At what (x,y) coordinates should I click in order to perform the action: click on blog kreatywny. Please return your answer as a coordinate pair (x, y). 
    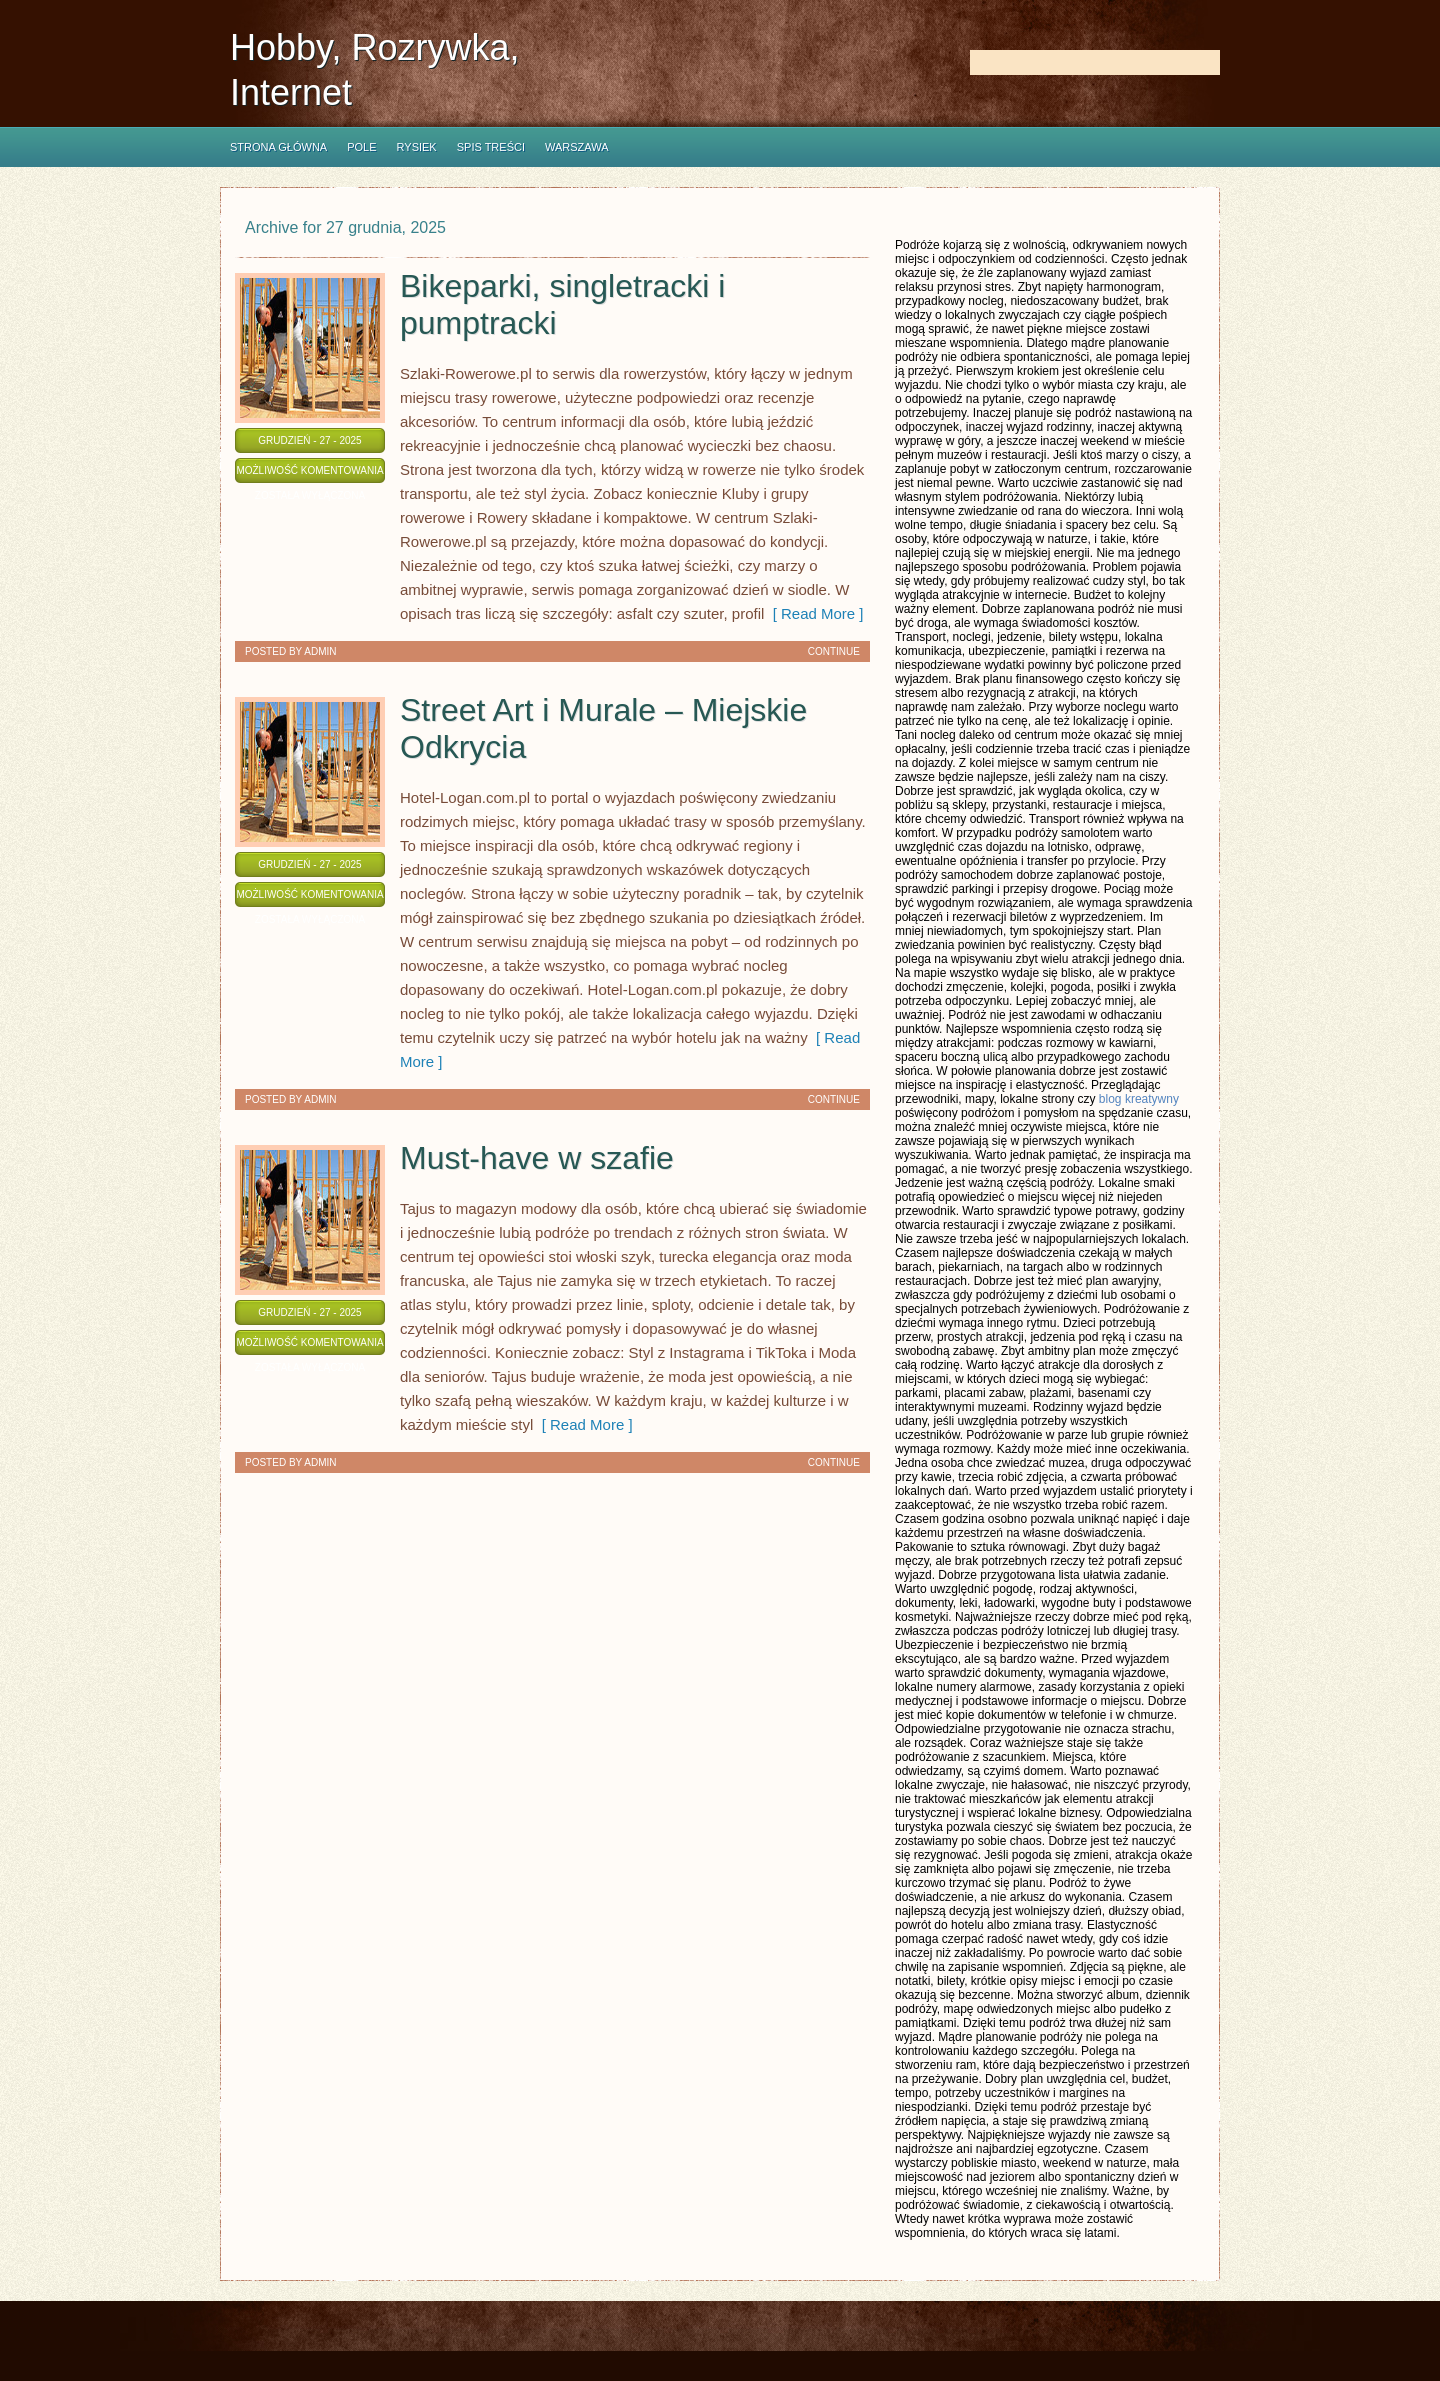
    Looking at the image, I should click on (1139, 1099).